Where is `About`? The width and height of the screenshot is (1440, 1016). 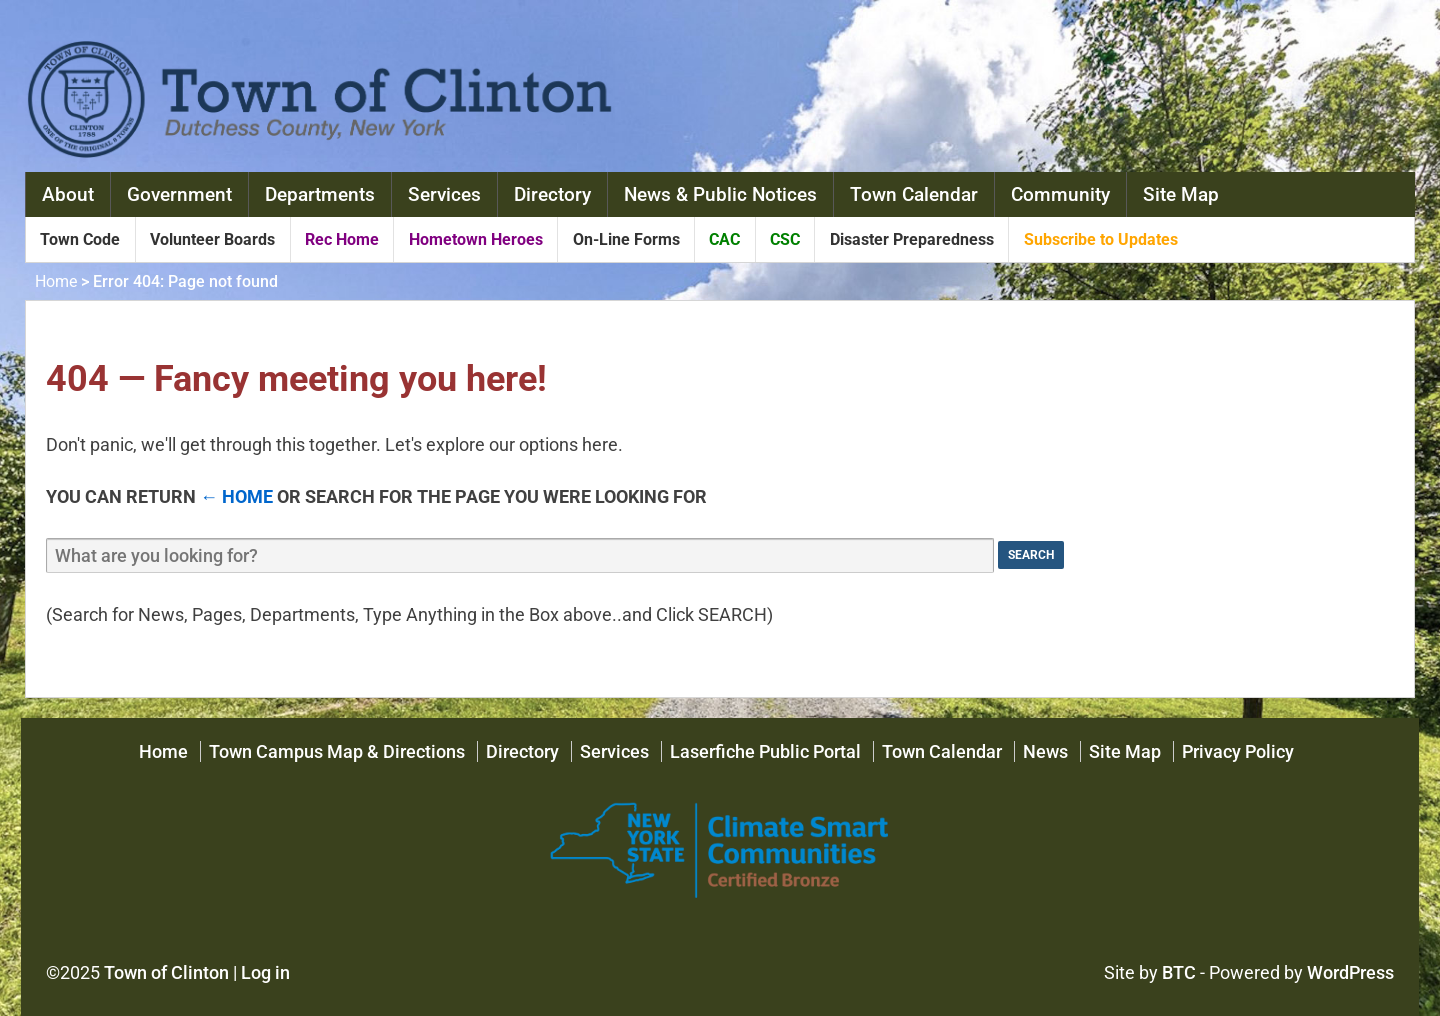 About is located at coordinates (68, 194).